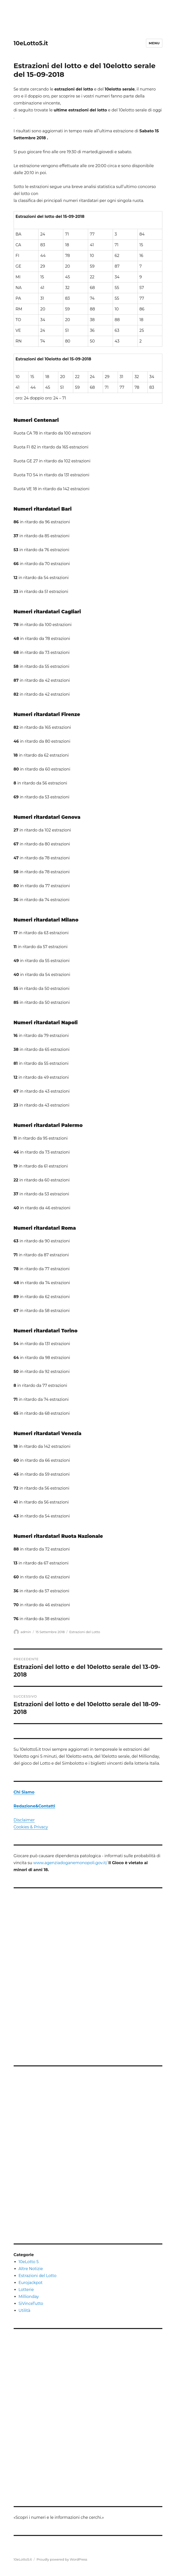 This screenshot has width=176, height=2576. What do you see at coordinates (29, 2261) in the screenshot?
I see `10eLotto 5` at bounding box center [29, 2261].